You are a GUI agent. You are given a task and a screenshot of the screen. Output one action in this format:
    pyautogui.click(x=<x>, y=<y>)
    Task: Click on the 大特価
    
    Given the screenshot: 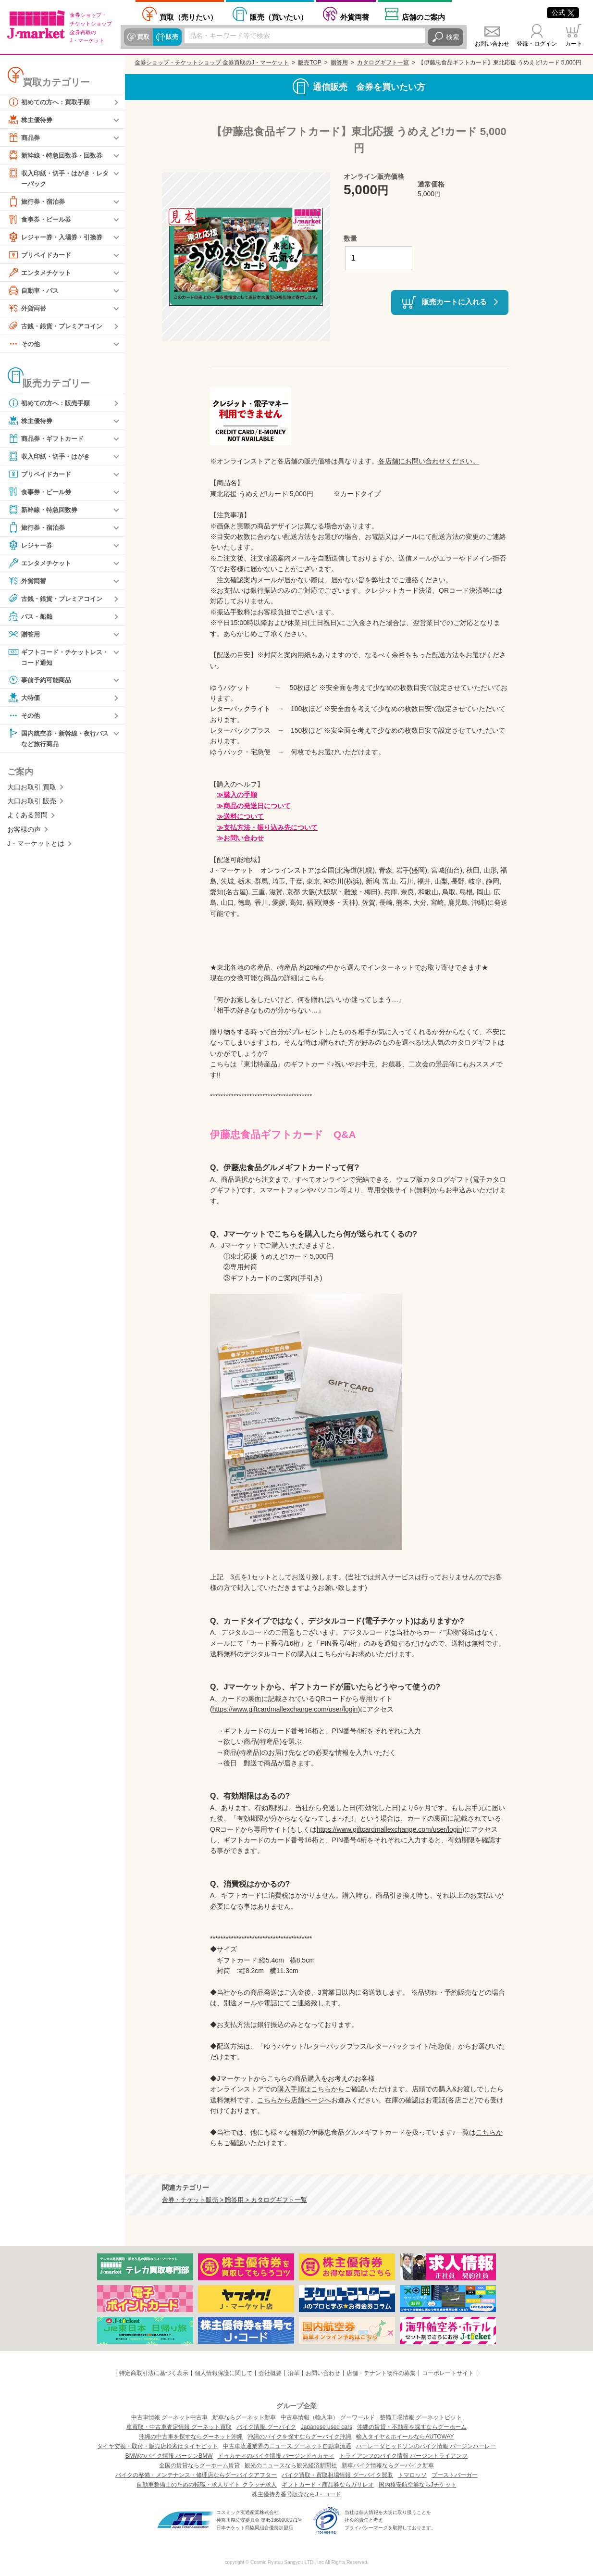 What is the action you would take?
    pyautogui.click(x=24, y=698)
    